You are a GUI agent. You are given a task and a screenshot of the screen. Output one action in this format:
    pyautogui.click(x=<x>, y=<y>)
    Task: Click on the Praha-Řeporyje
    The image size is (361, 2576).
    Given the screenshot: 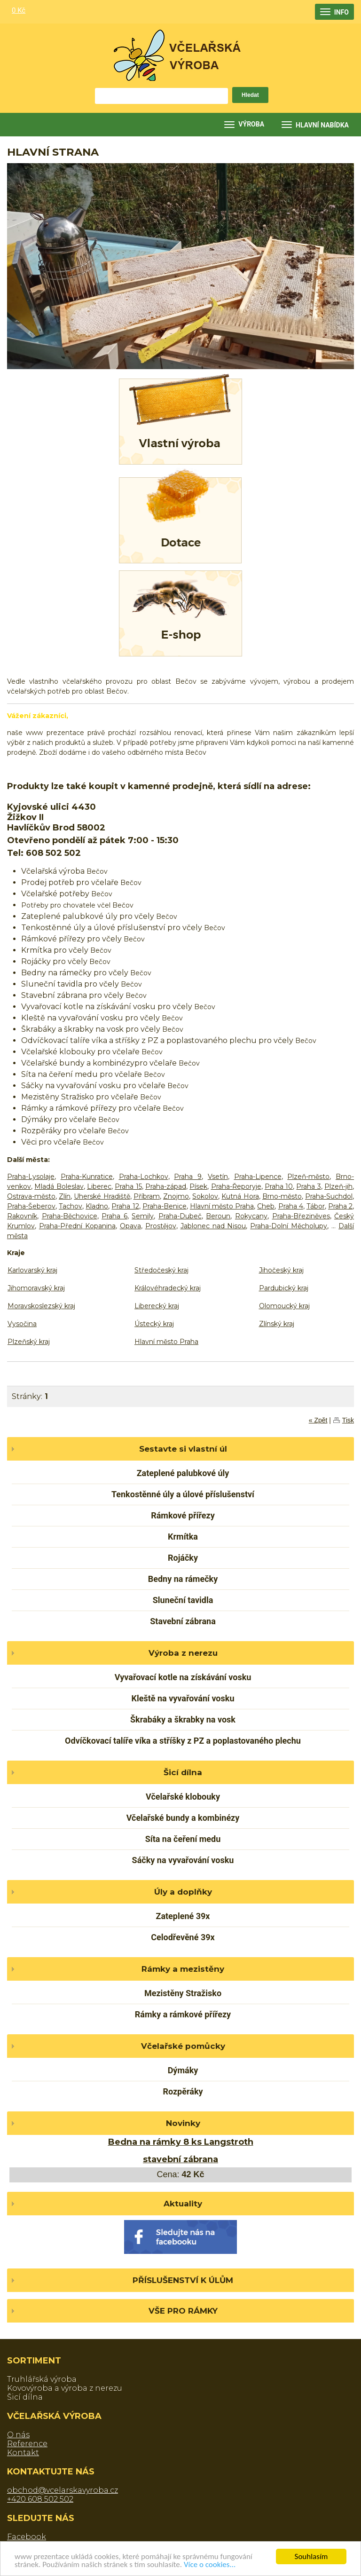 What is the action you would take?
    pyautogui.click(x=236, y=1186)
    